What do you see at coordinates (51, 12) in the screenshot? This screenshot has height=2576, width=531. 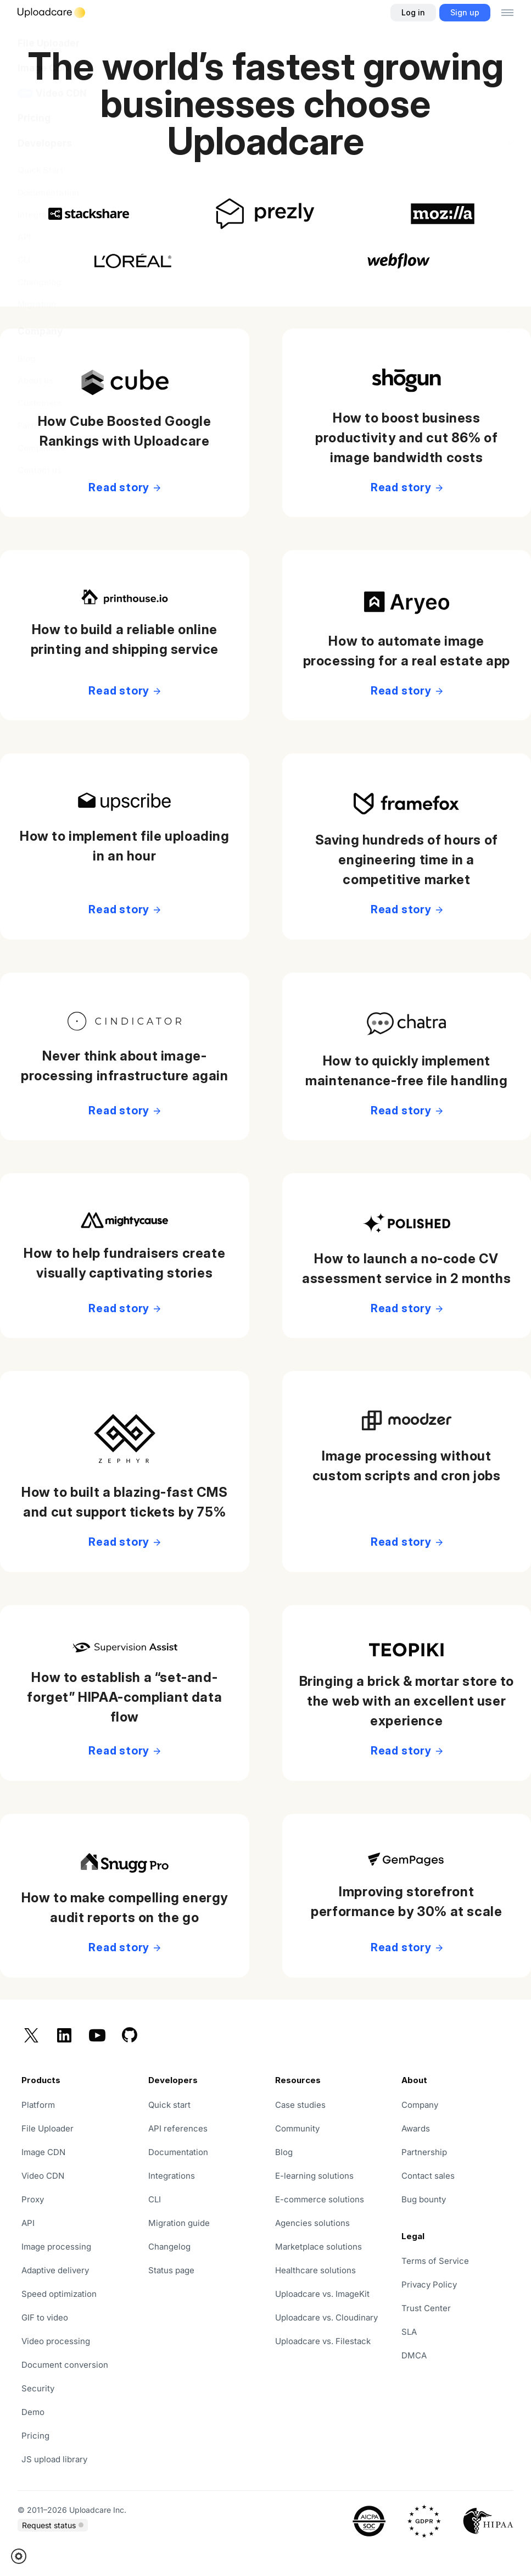 I see `[Logo]` at bounding box center [51, 12].